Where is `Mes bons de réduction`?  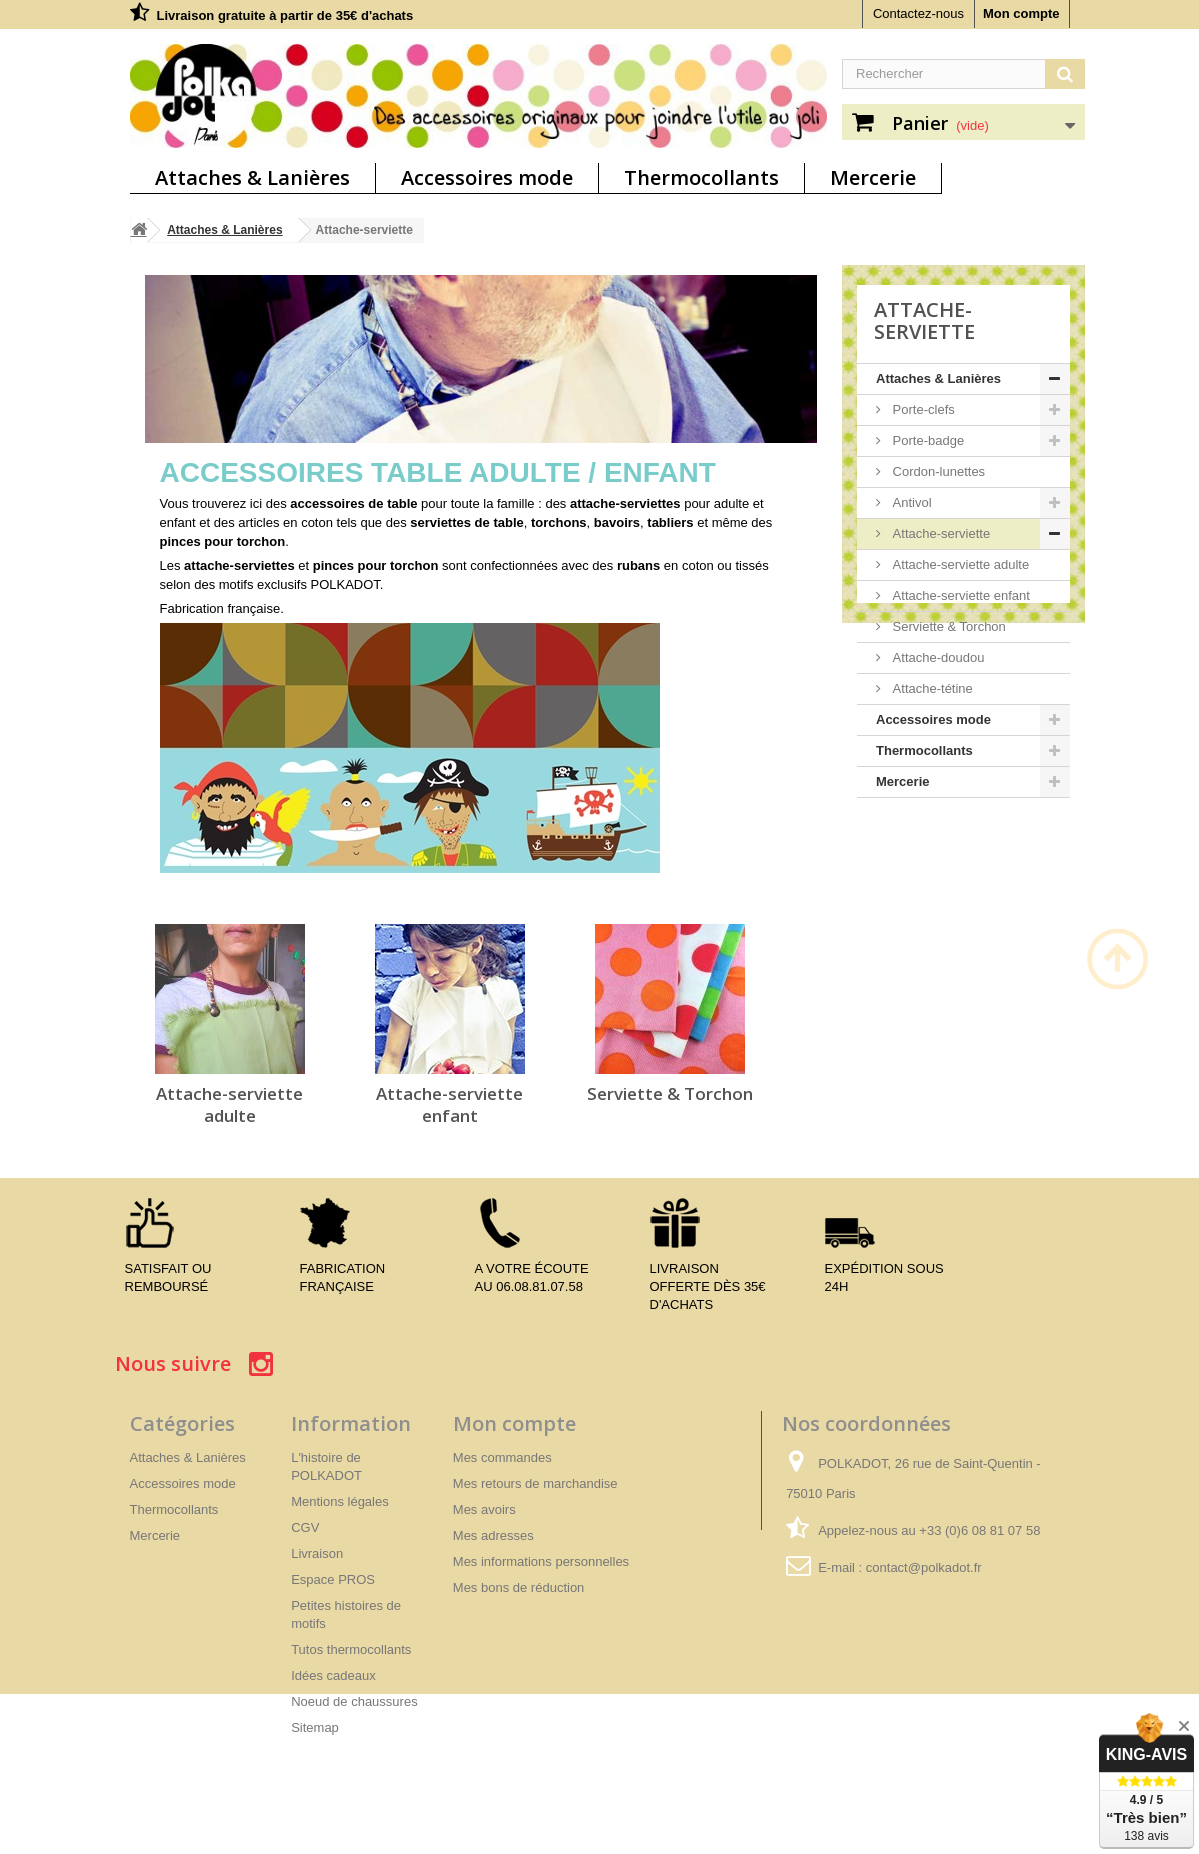 Mes bons de réduction is located at coordinates (519, 1587).